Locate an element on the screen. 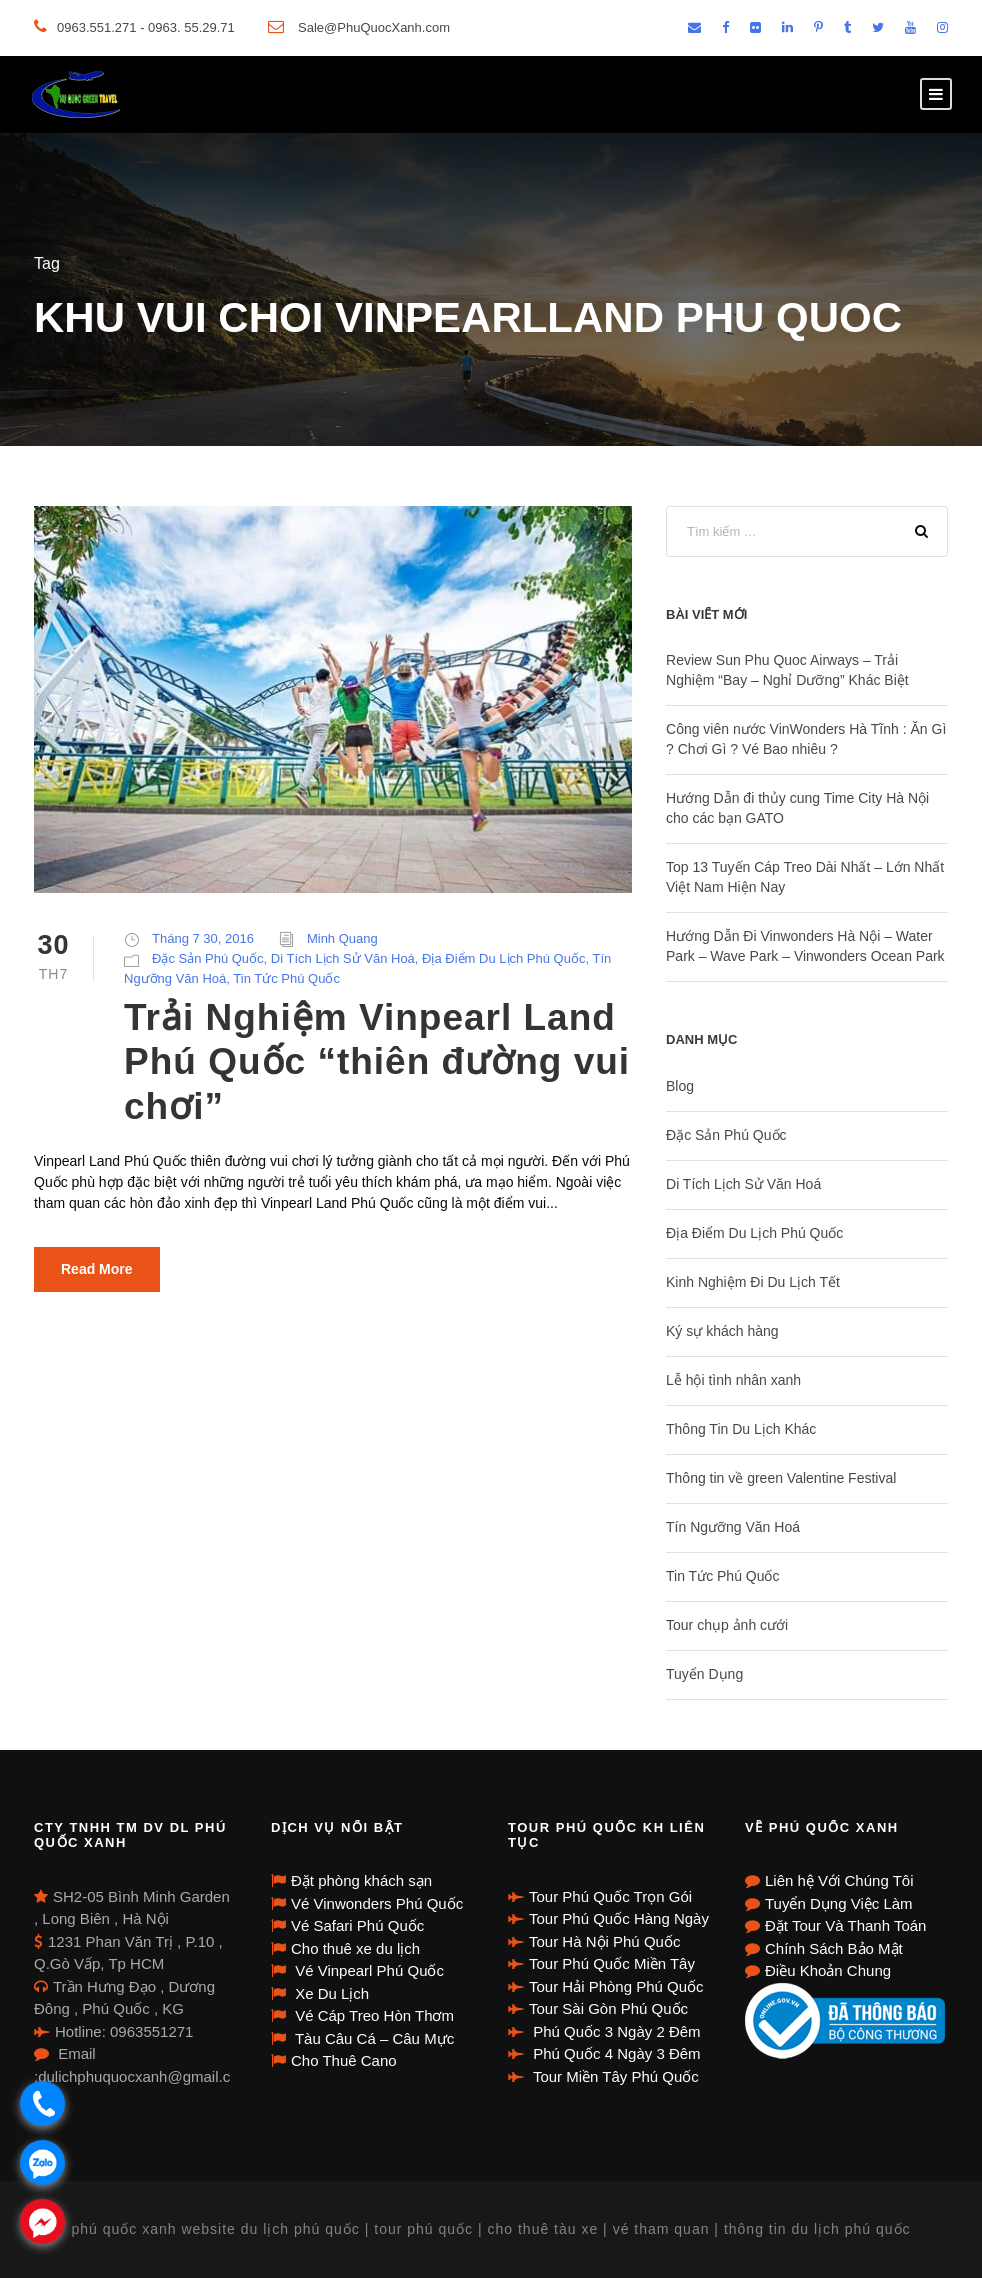  Liên hệ Với Chúng Tôi is located at coordinates (839, 1880).